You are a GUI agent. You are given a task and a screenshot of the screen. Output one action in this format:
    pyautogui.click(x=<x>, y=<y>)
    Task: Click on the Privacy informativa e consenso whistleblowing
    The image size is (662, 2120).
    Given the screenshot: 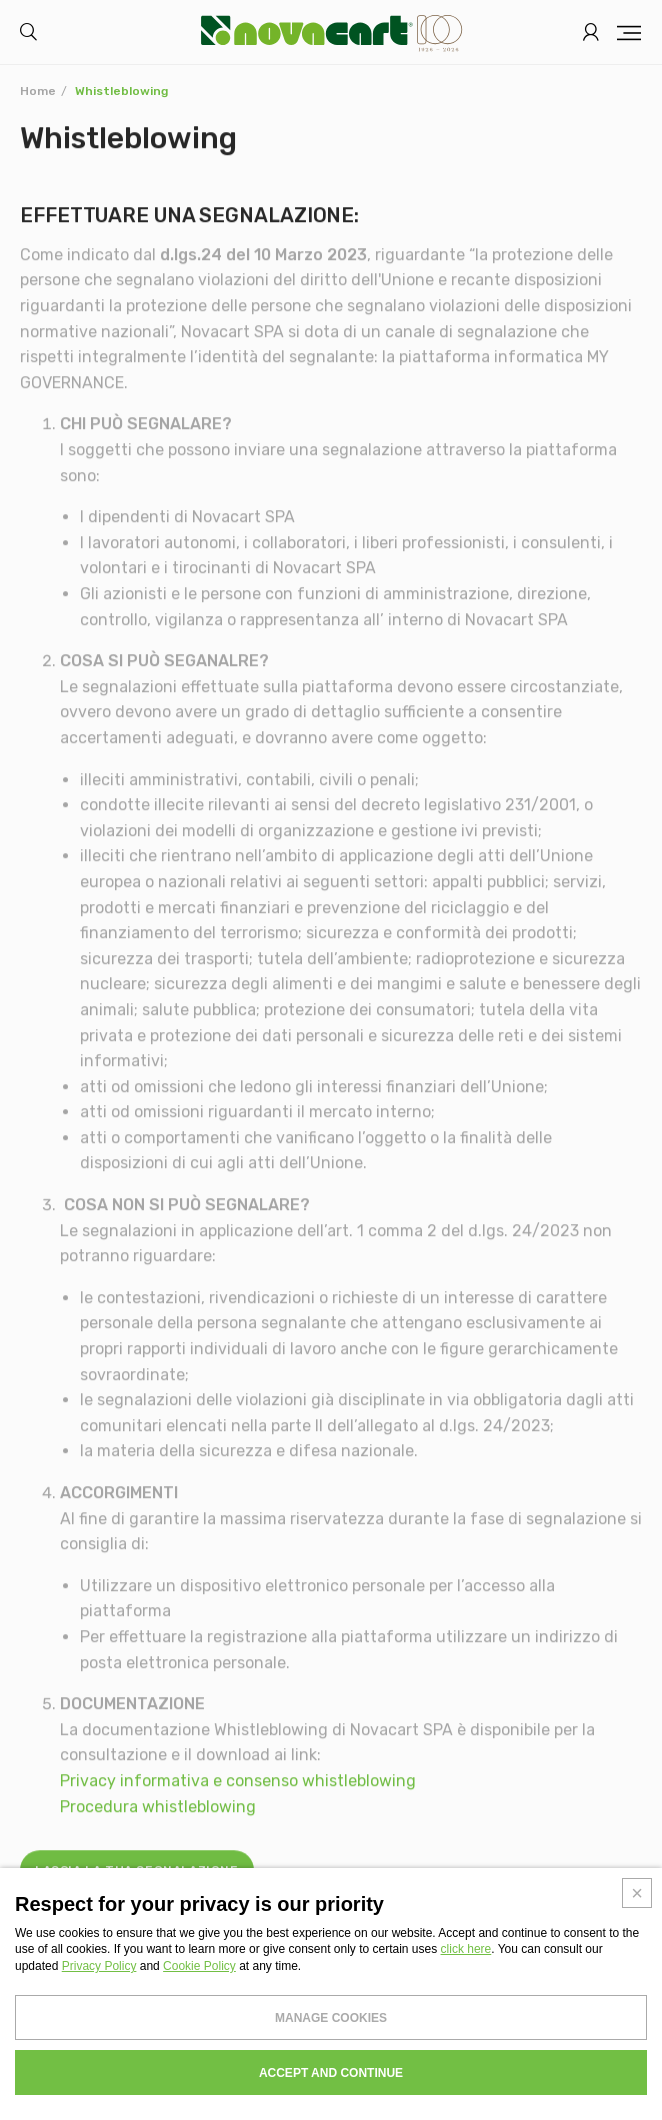 What is the action you would take?
    pyautogui.click(x=238, y=1789)
    